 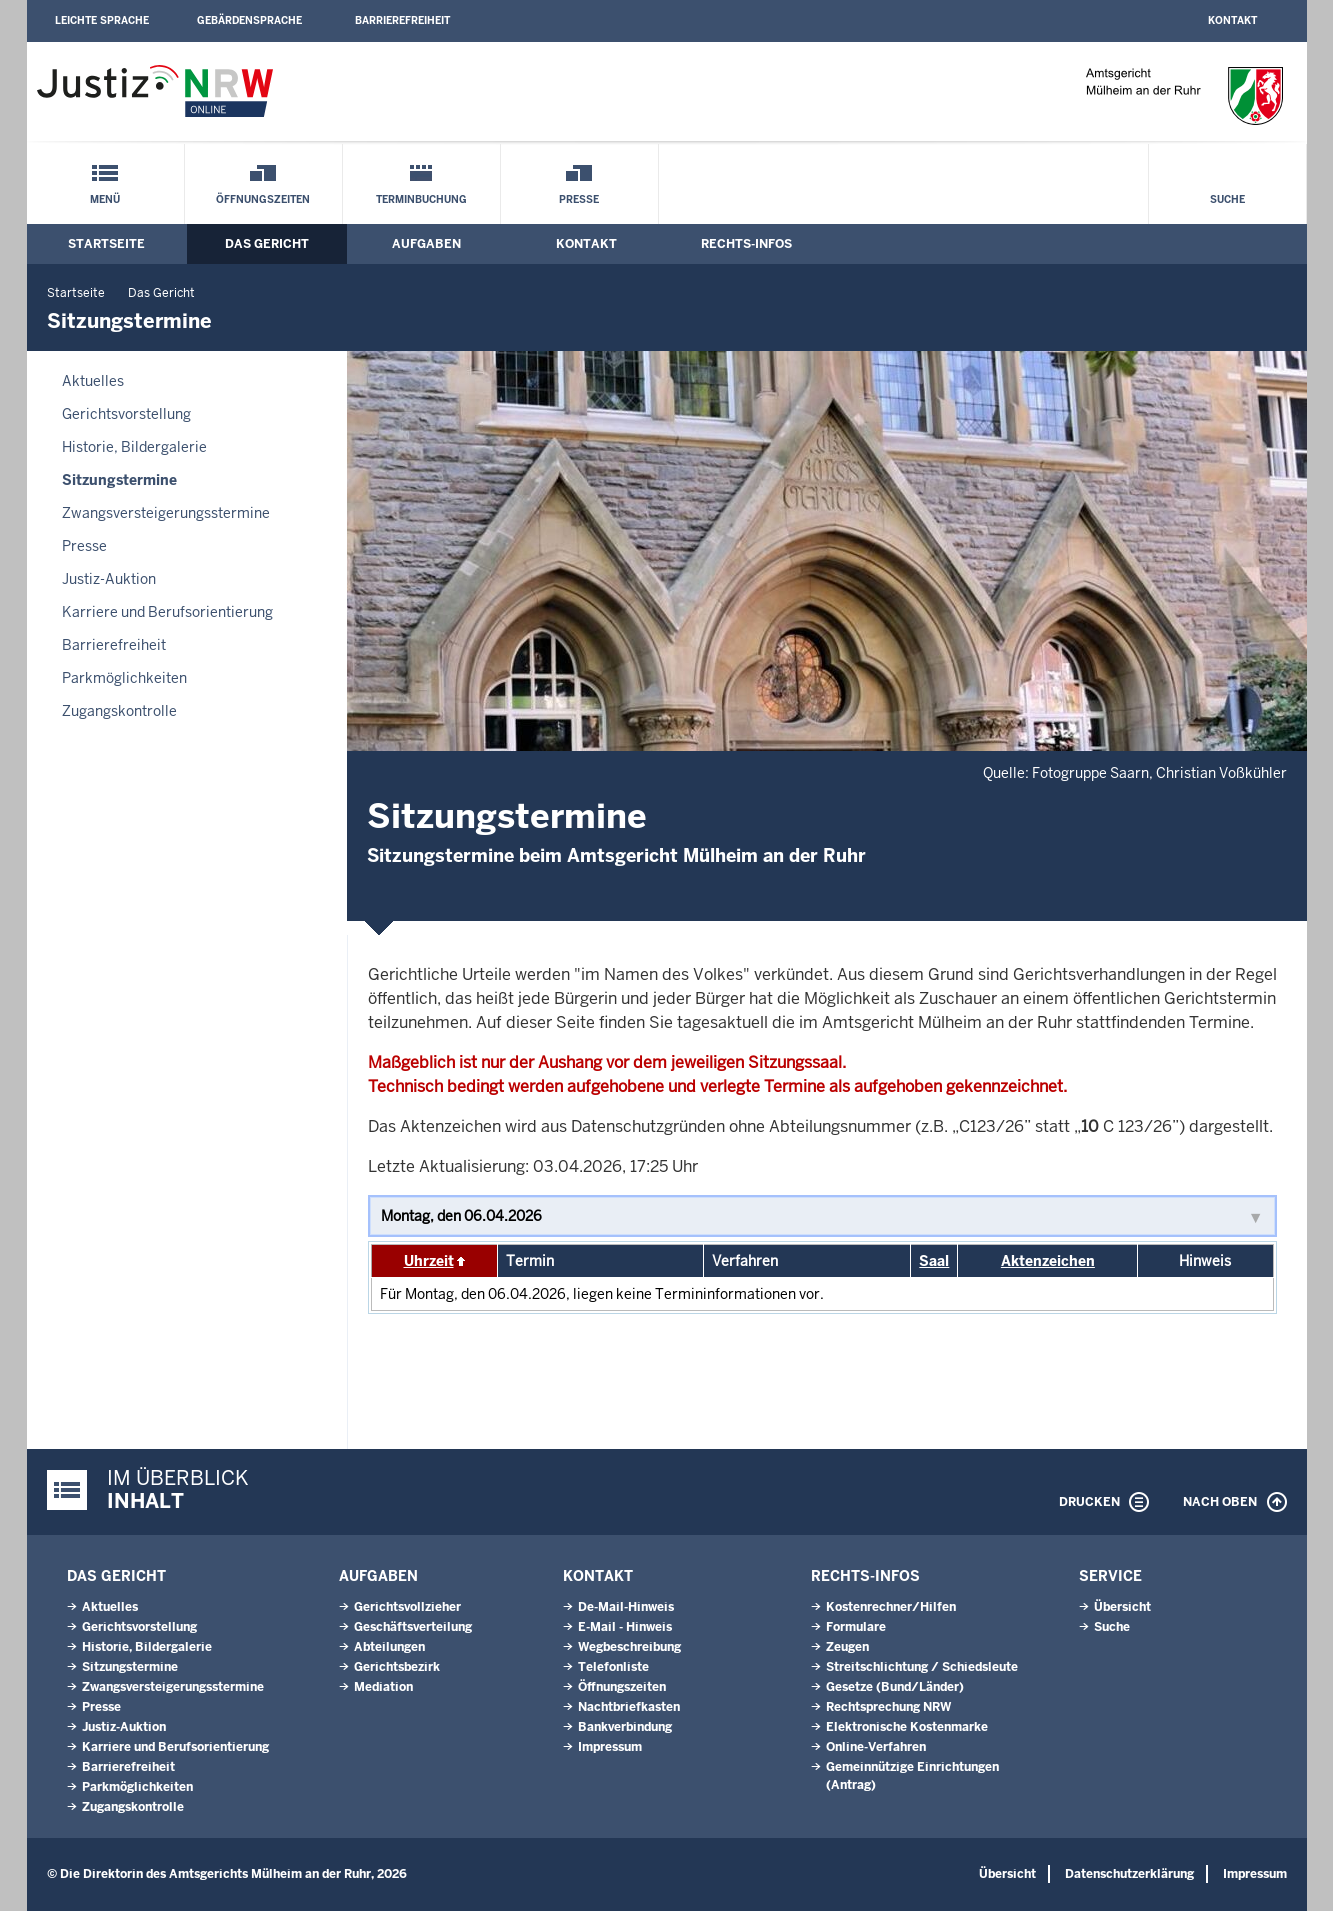 What do you see at coordinates (1232, 20) in the screenshot?
I see `Kontakt` at bounding box center [1232, 20].